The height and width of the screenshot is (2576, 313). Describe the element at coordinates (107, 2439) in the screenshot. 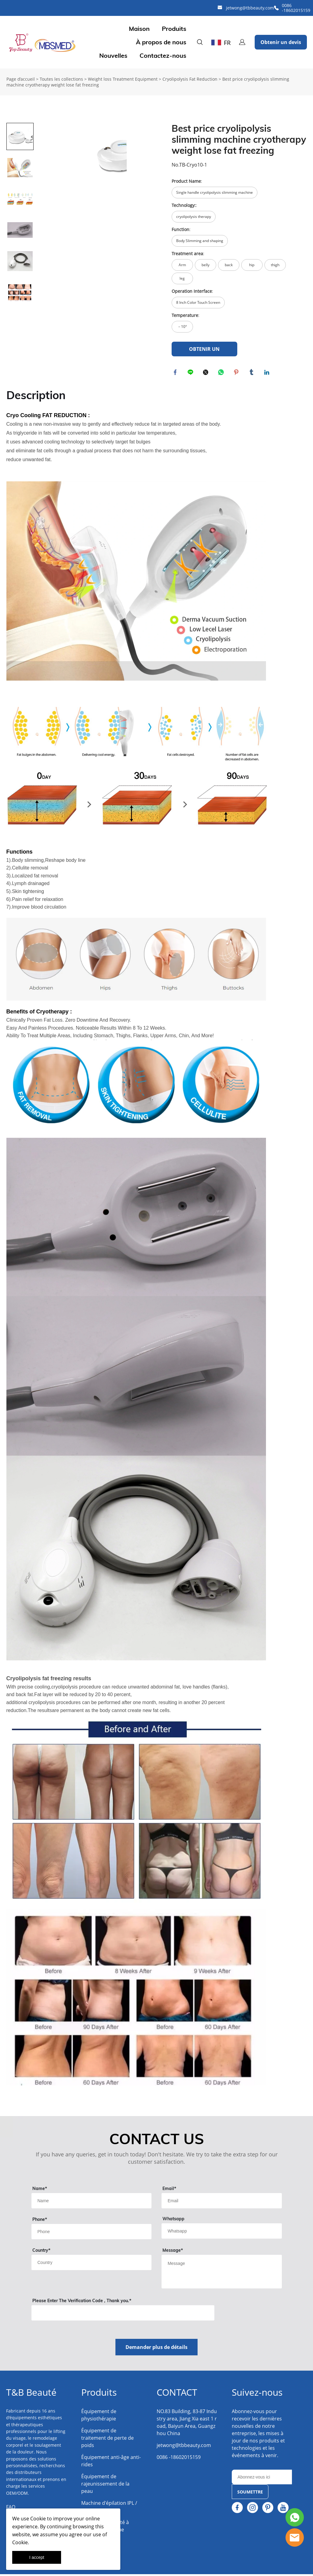

I see `Équipement de traitement de perte de poids` at that location.